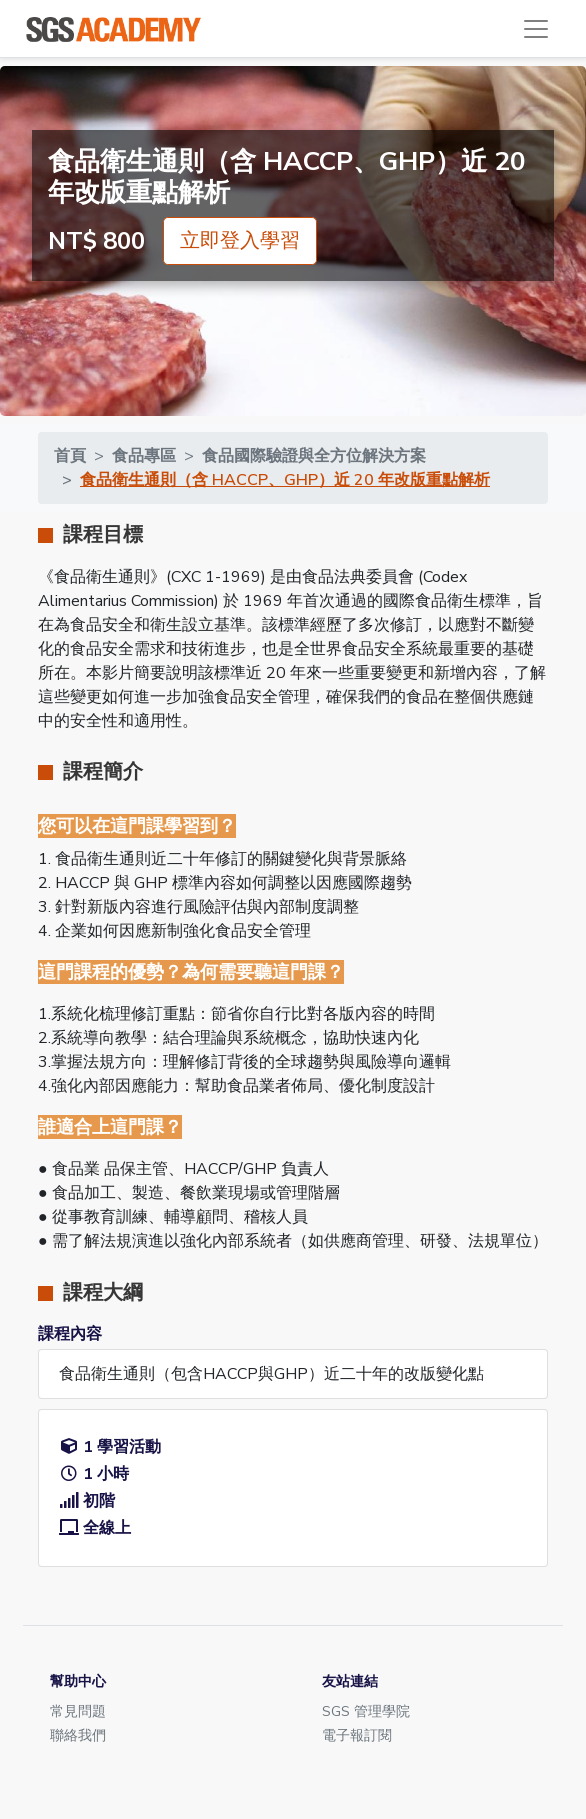  Describe the element at coordinates (144, 456) in the screenshot. I see `食品專區` at that location.